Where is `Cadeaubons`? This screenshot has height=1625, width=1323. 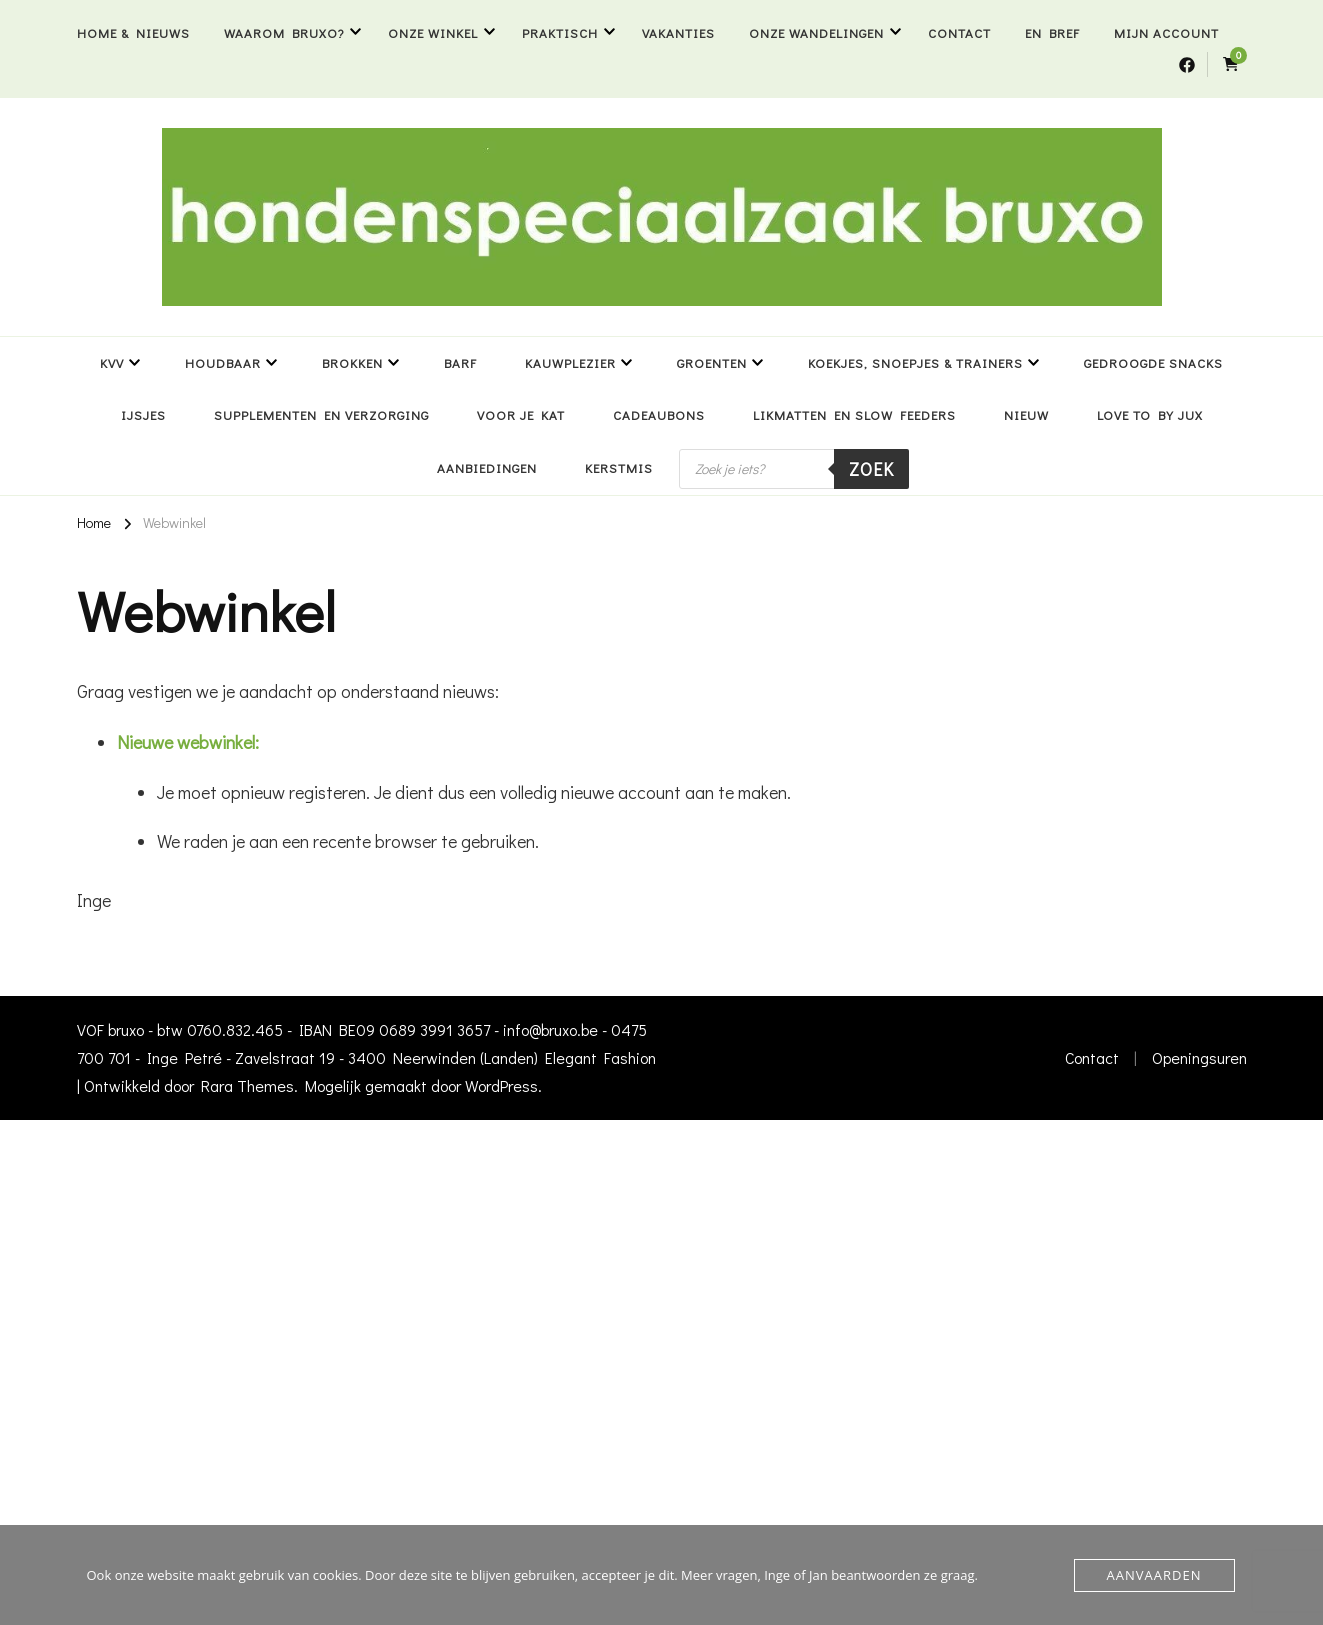 Cadeaubons is located at coordinates (659, 414).